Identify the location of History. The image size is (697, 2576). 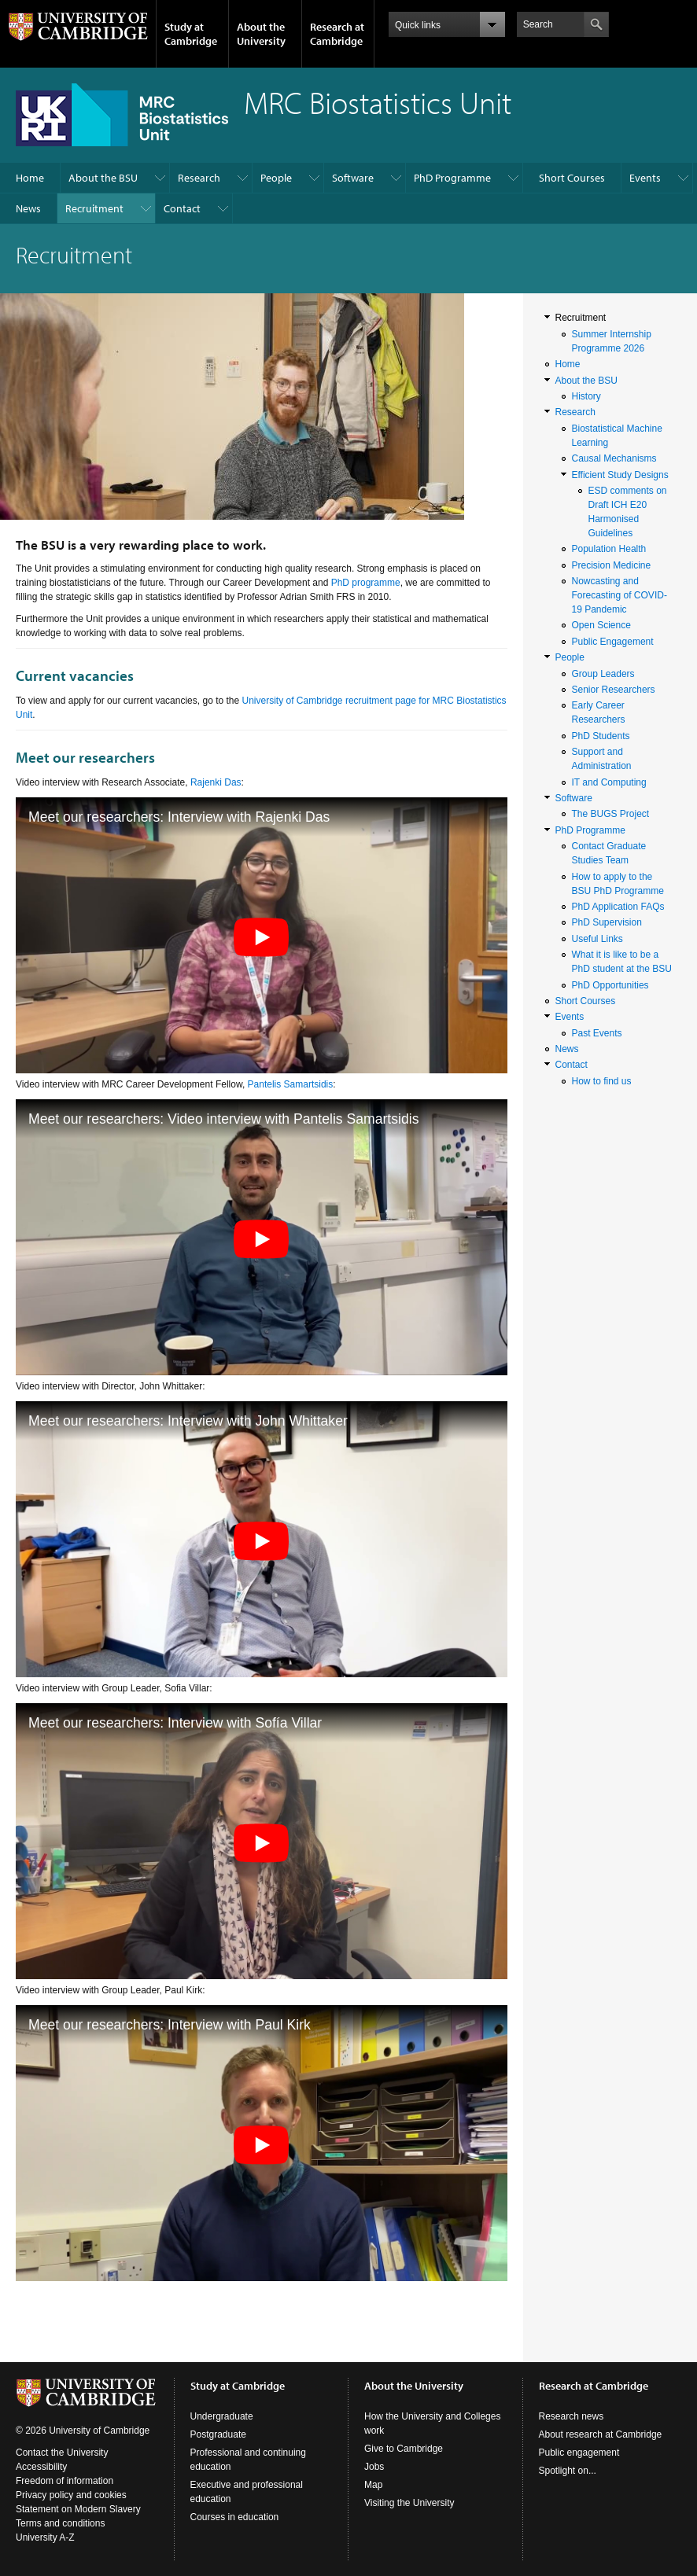
(586, 396).